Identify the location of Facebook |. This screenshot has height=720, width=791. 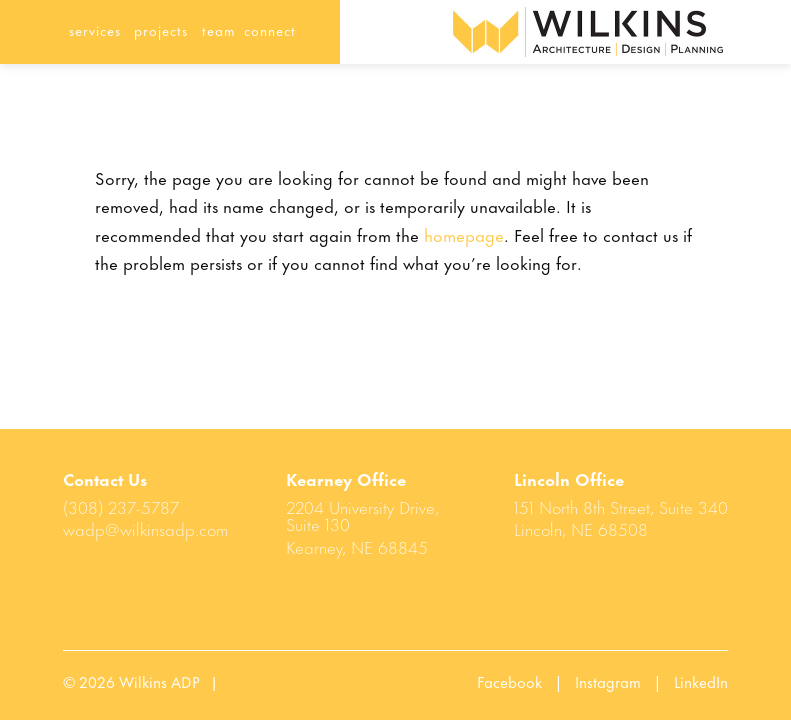
(526, 681).